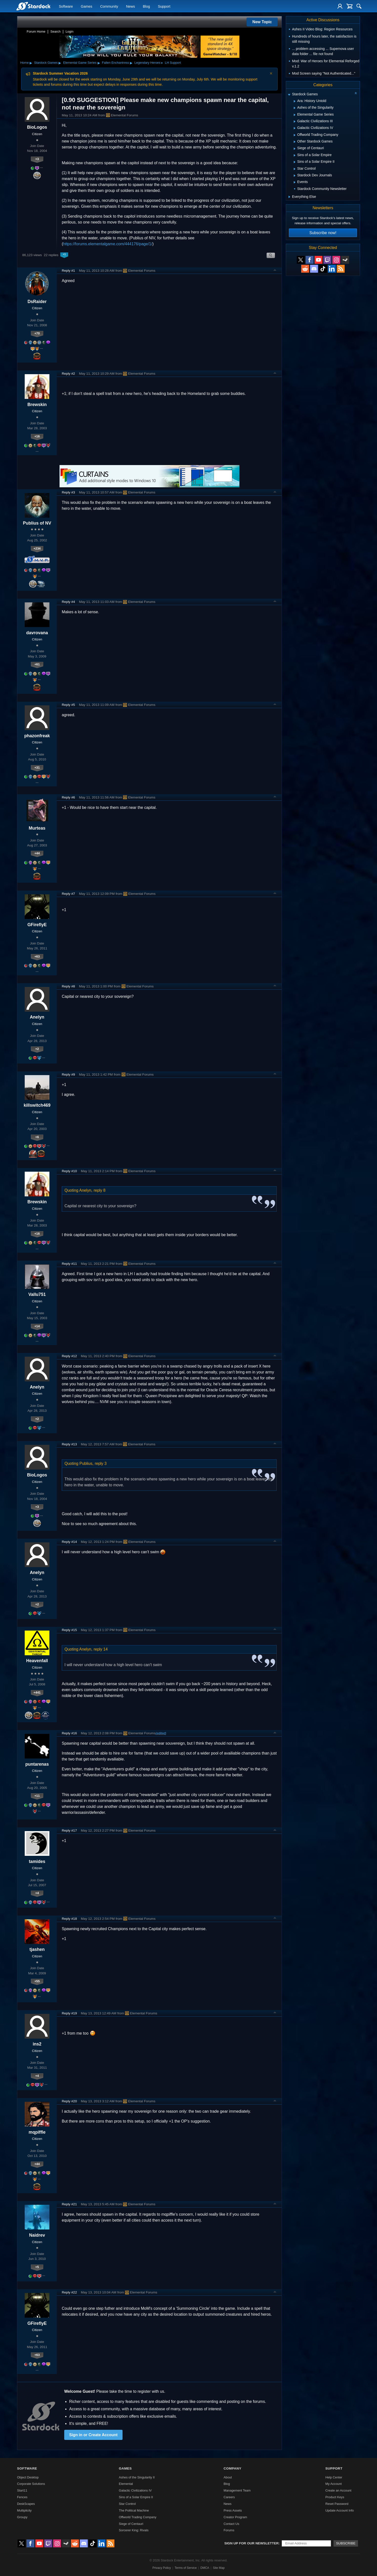 The image size is (377, 2576). I want to click on Reply #5, so click(68, 705).